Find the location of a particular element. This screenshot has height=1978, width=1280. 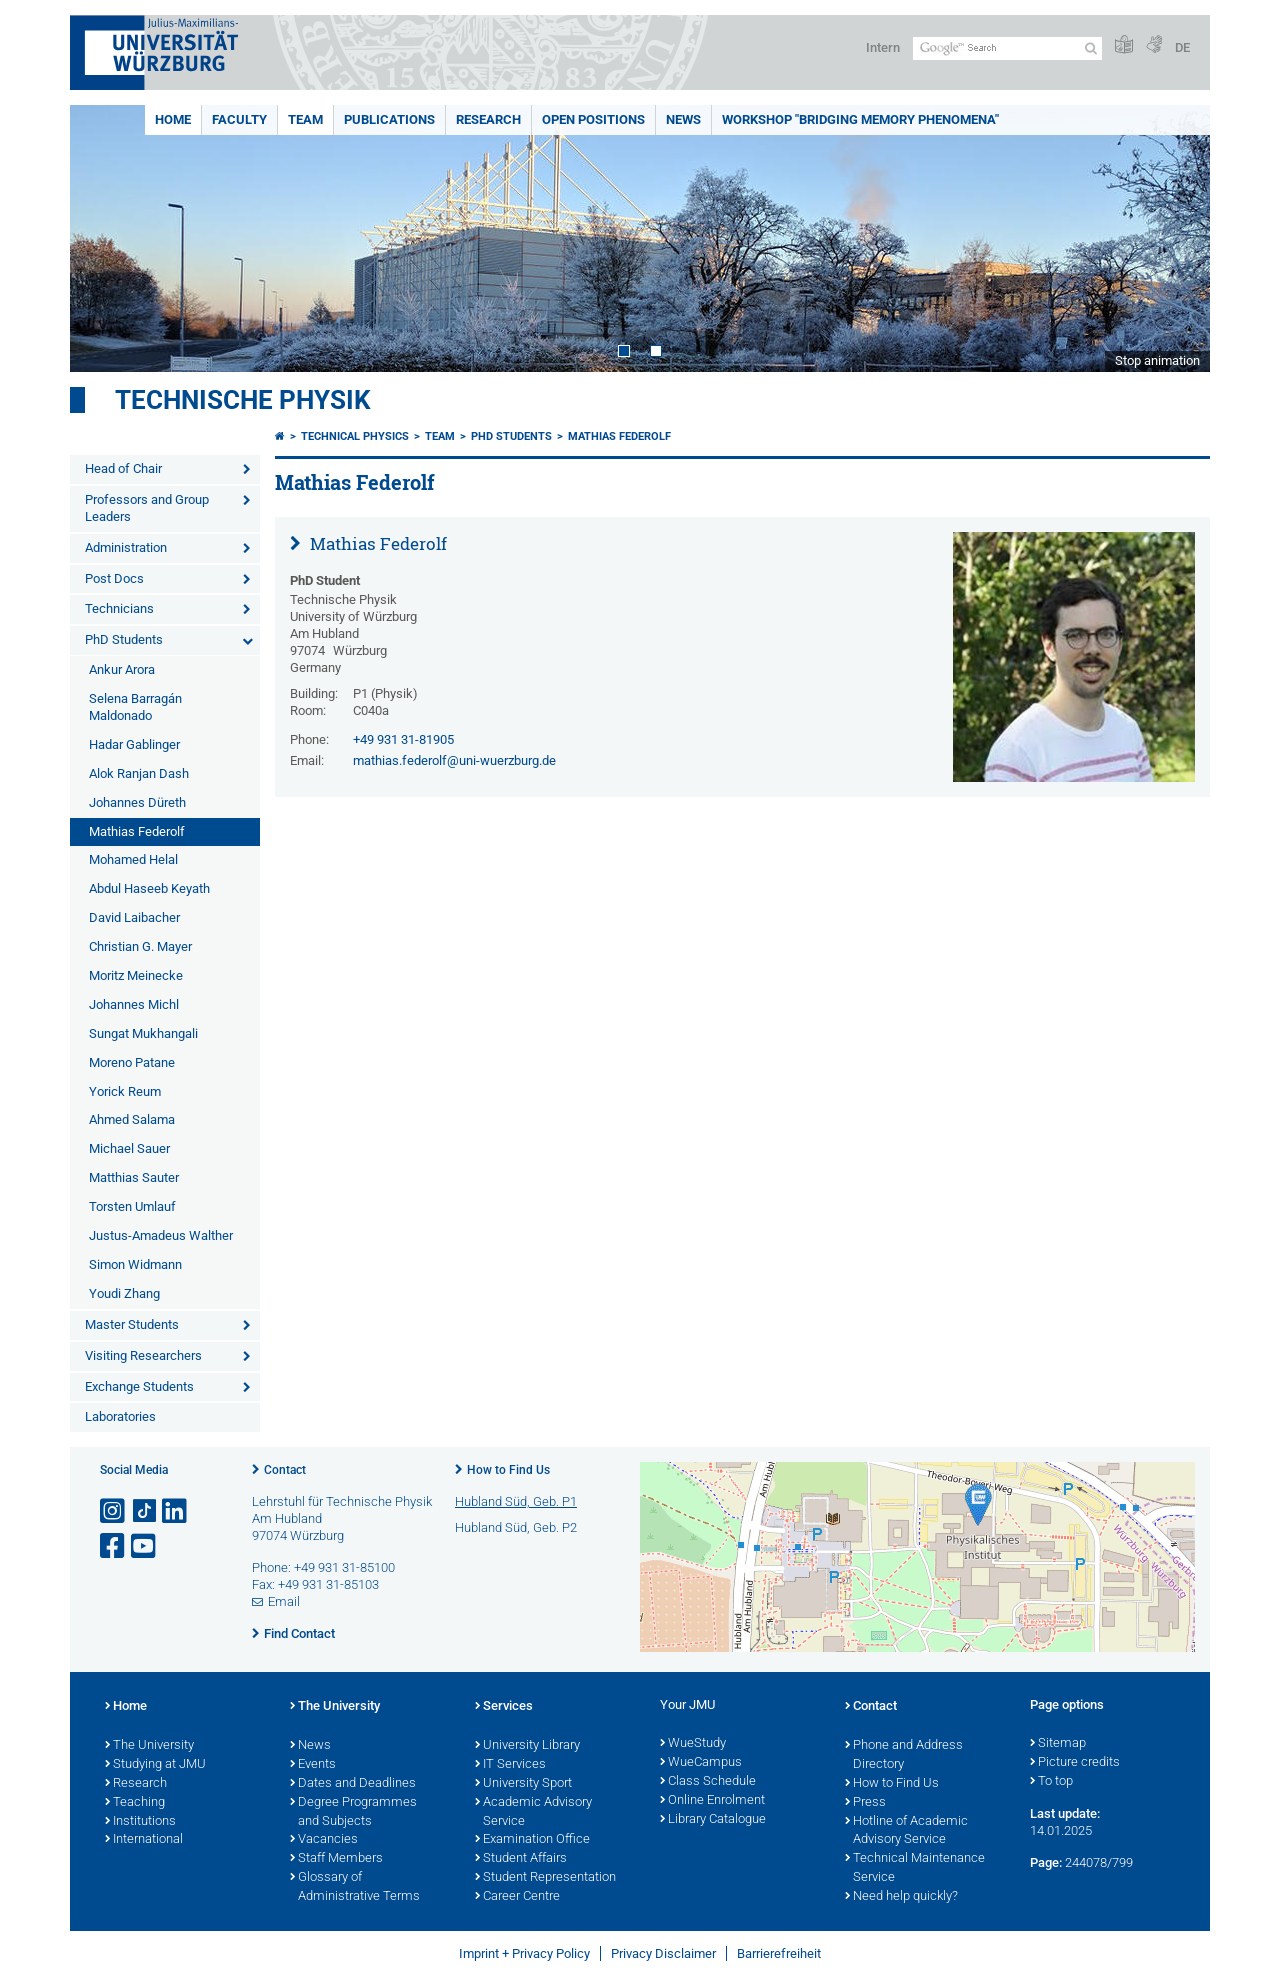

Faculty is located at coordinates (239, 119).